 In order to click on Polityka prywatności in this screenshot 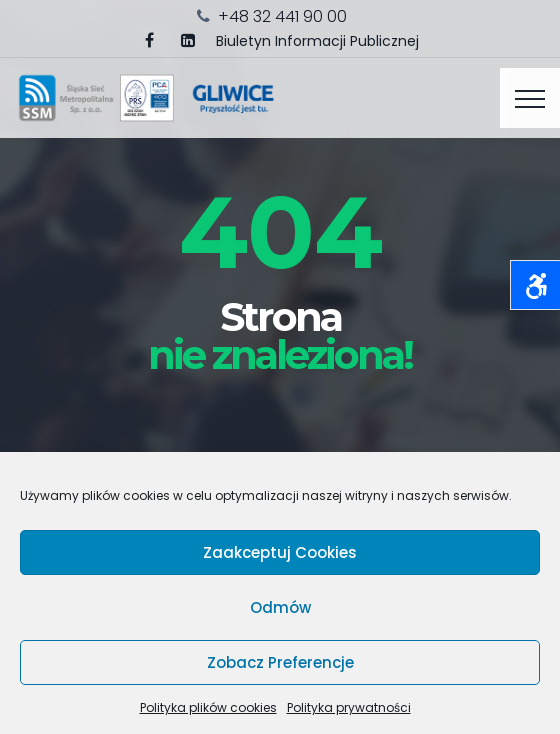, I will do `click(349, 707)`.